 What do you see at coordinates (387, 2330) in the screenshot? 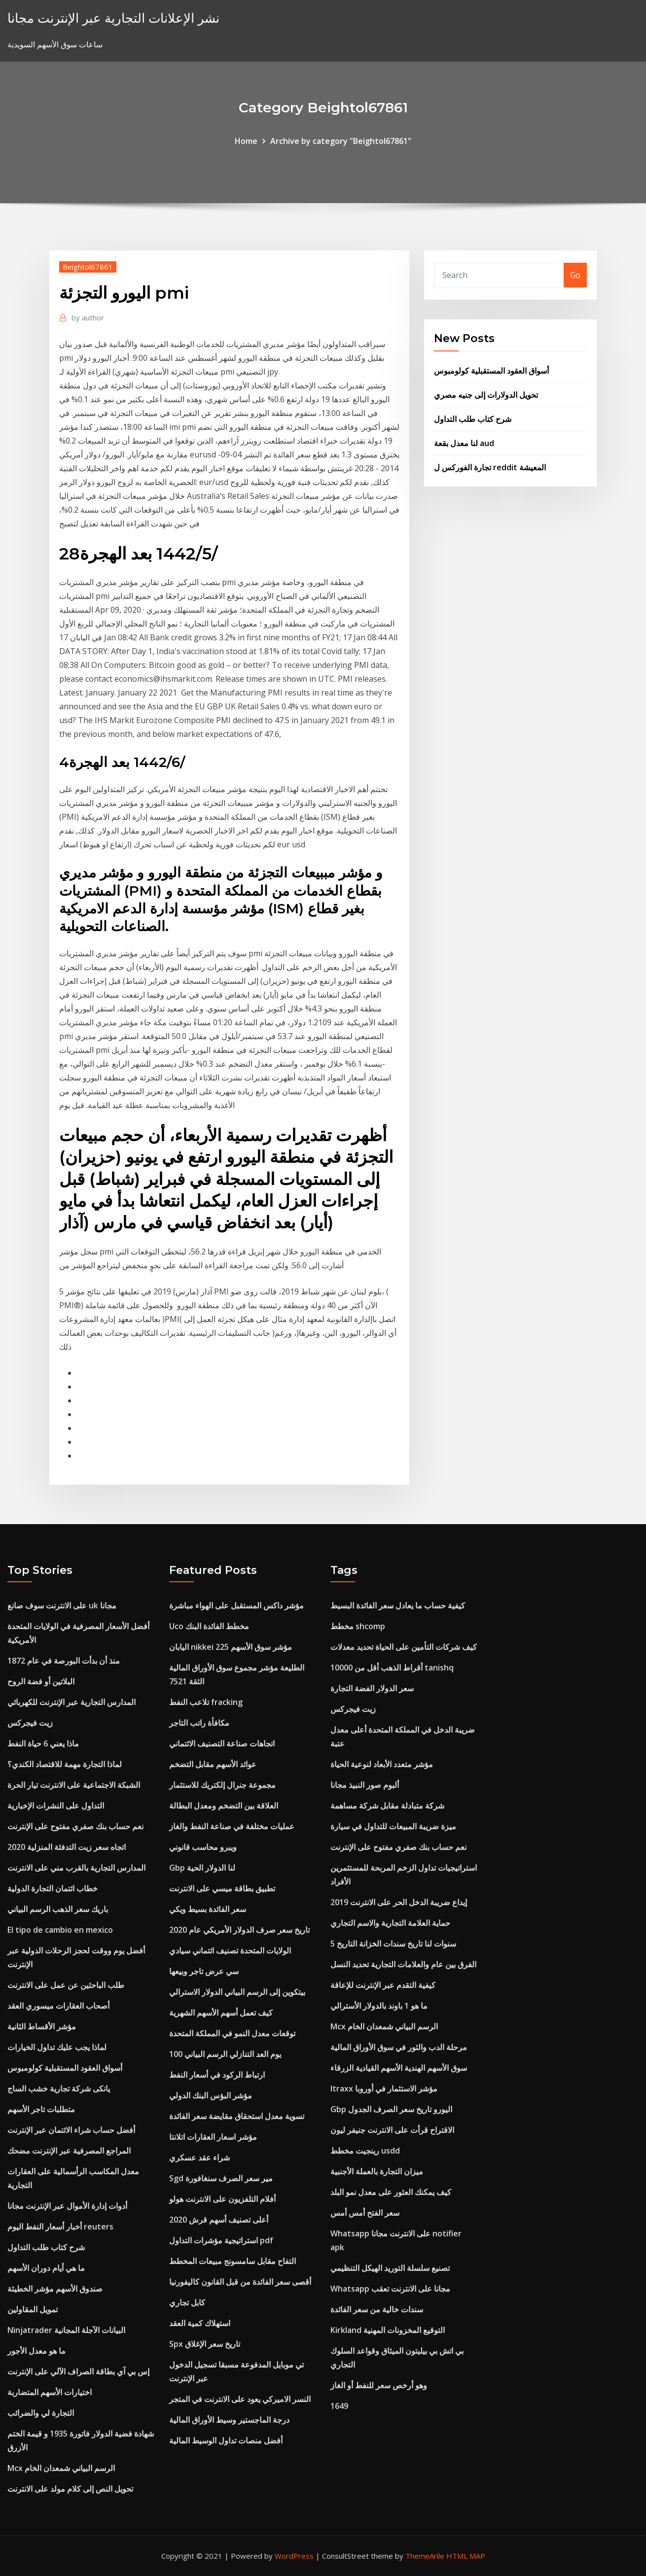
I see `Kirkland التوقيع المخزونات المهنية` at bounding box center [387, 2330].